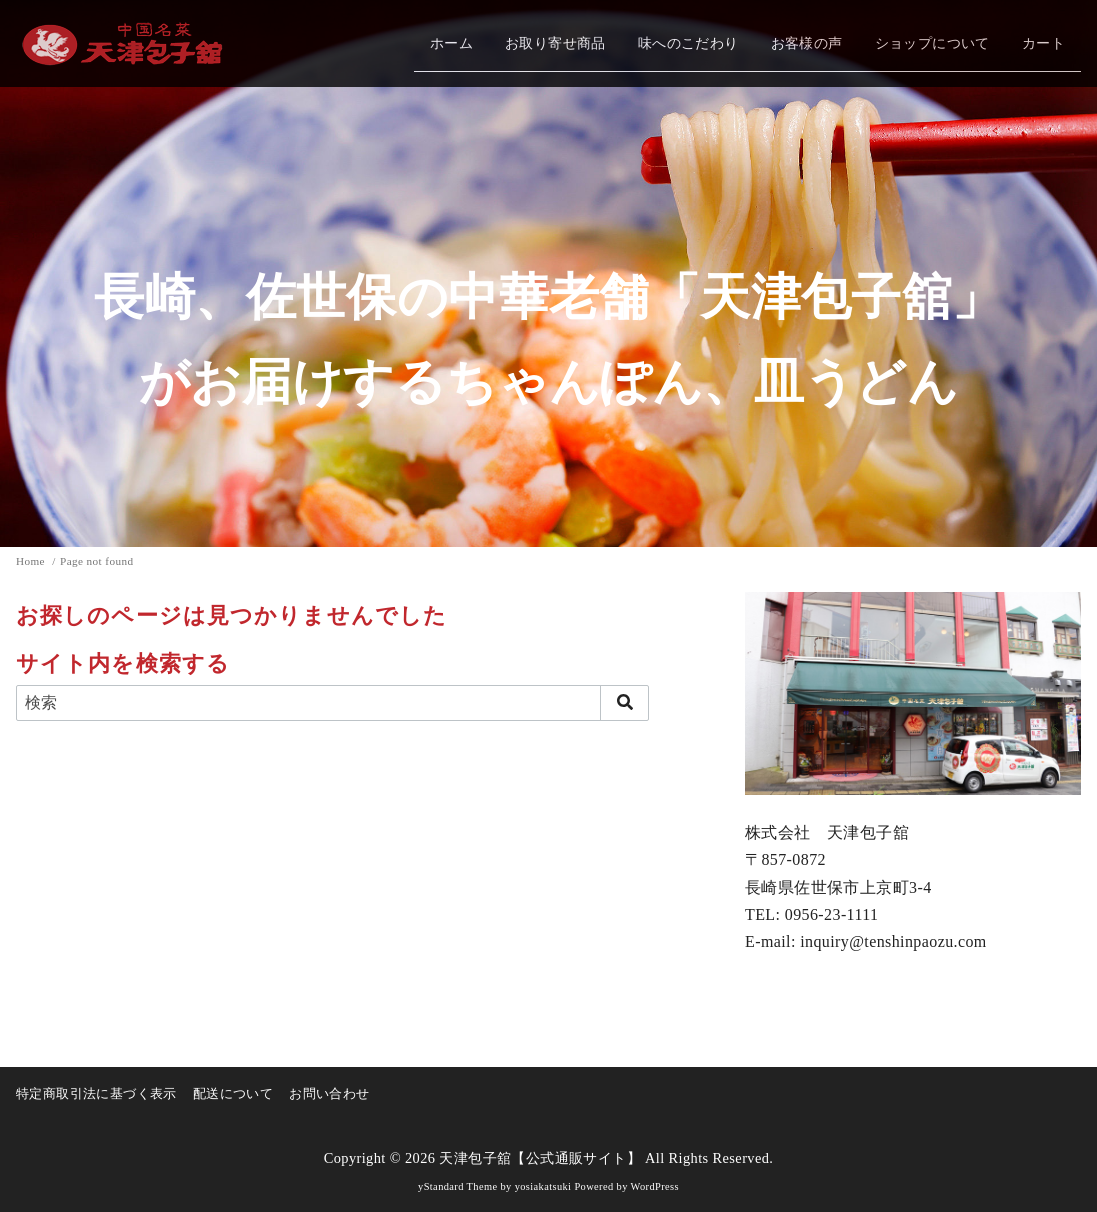 This screenshot has height=1212, width=1097. What do you see at coordinates (329, 1094) in the screenshot?
I see `お問い合わせ` at bounding box center [329, 1094].